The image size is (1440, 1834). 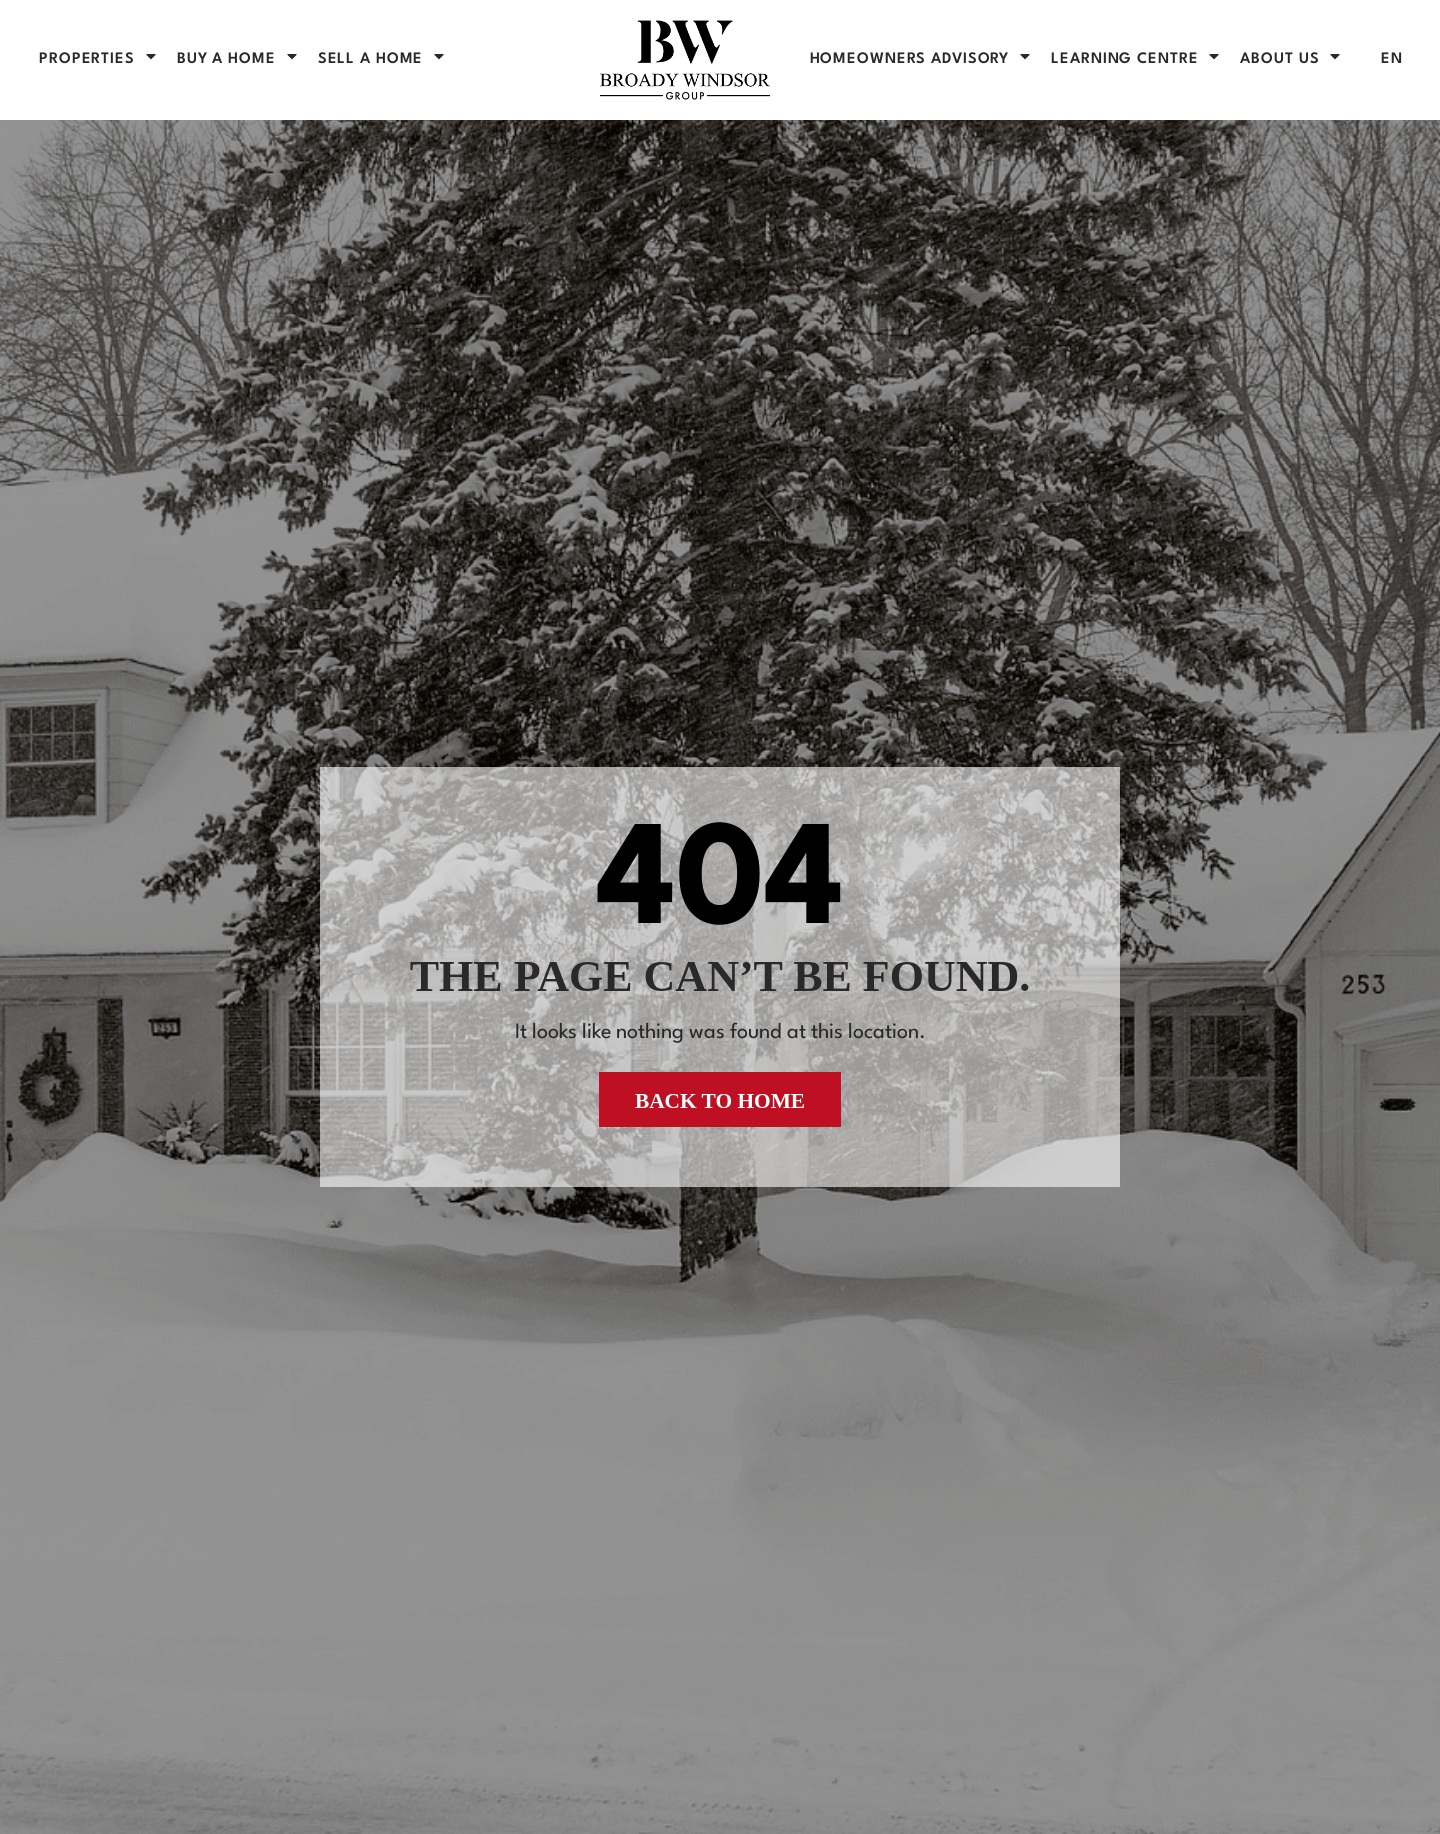 I want to click on [menuitem], so click(x=1392, y=59).